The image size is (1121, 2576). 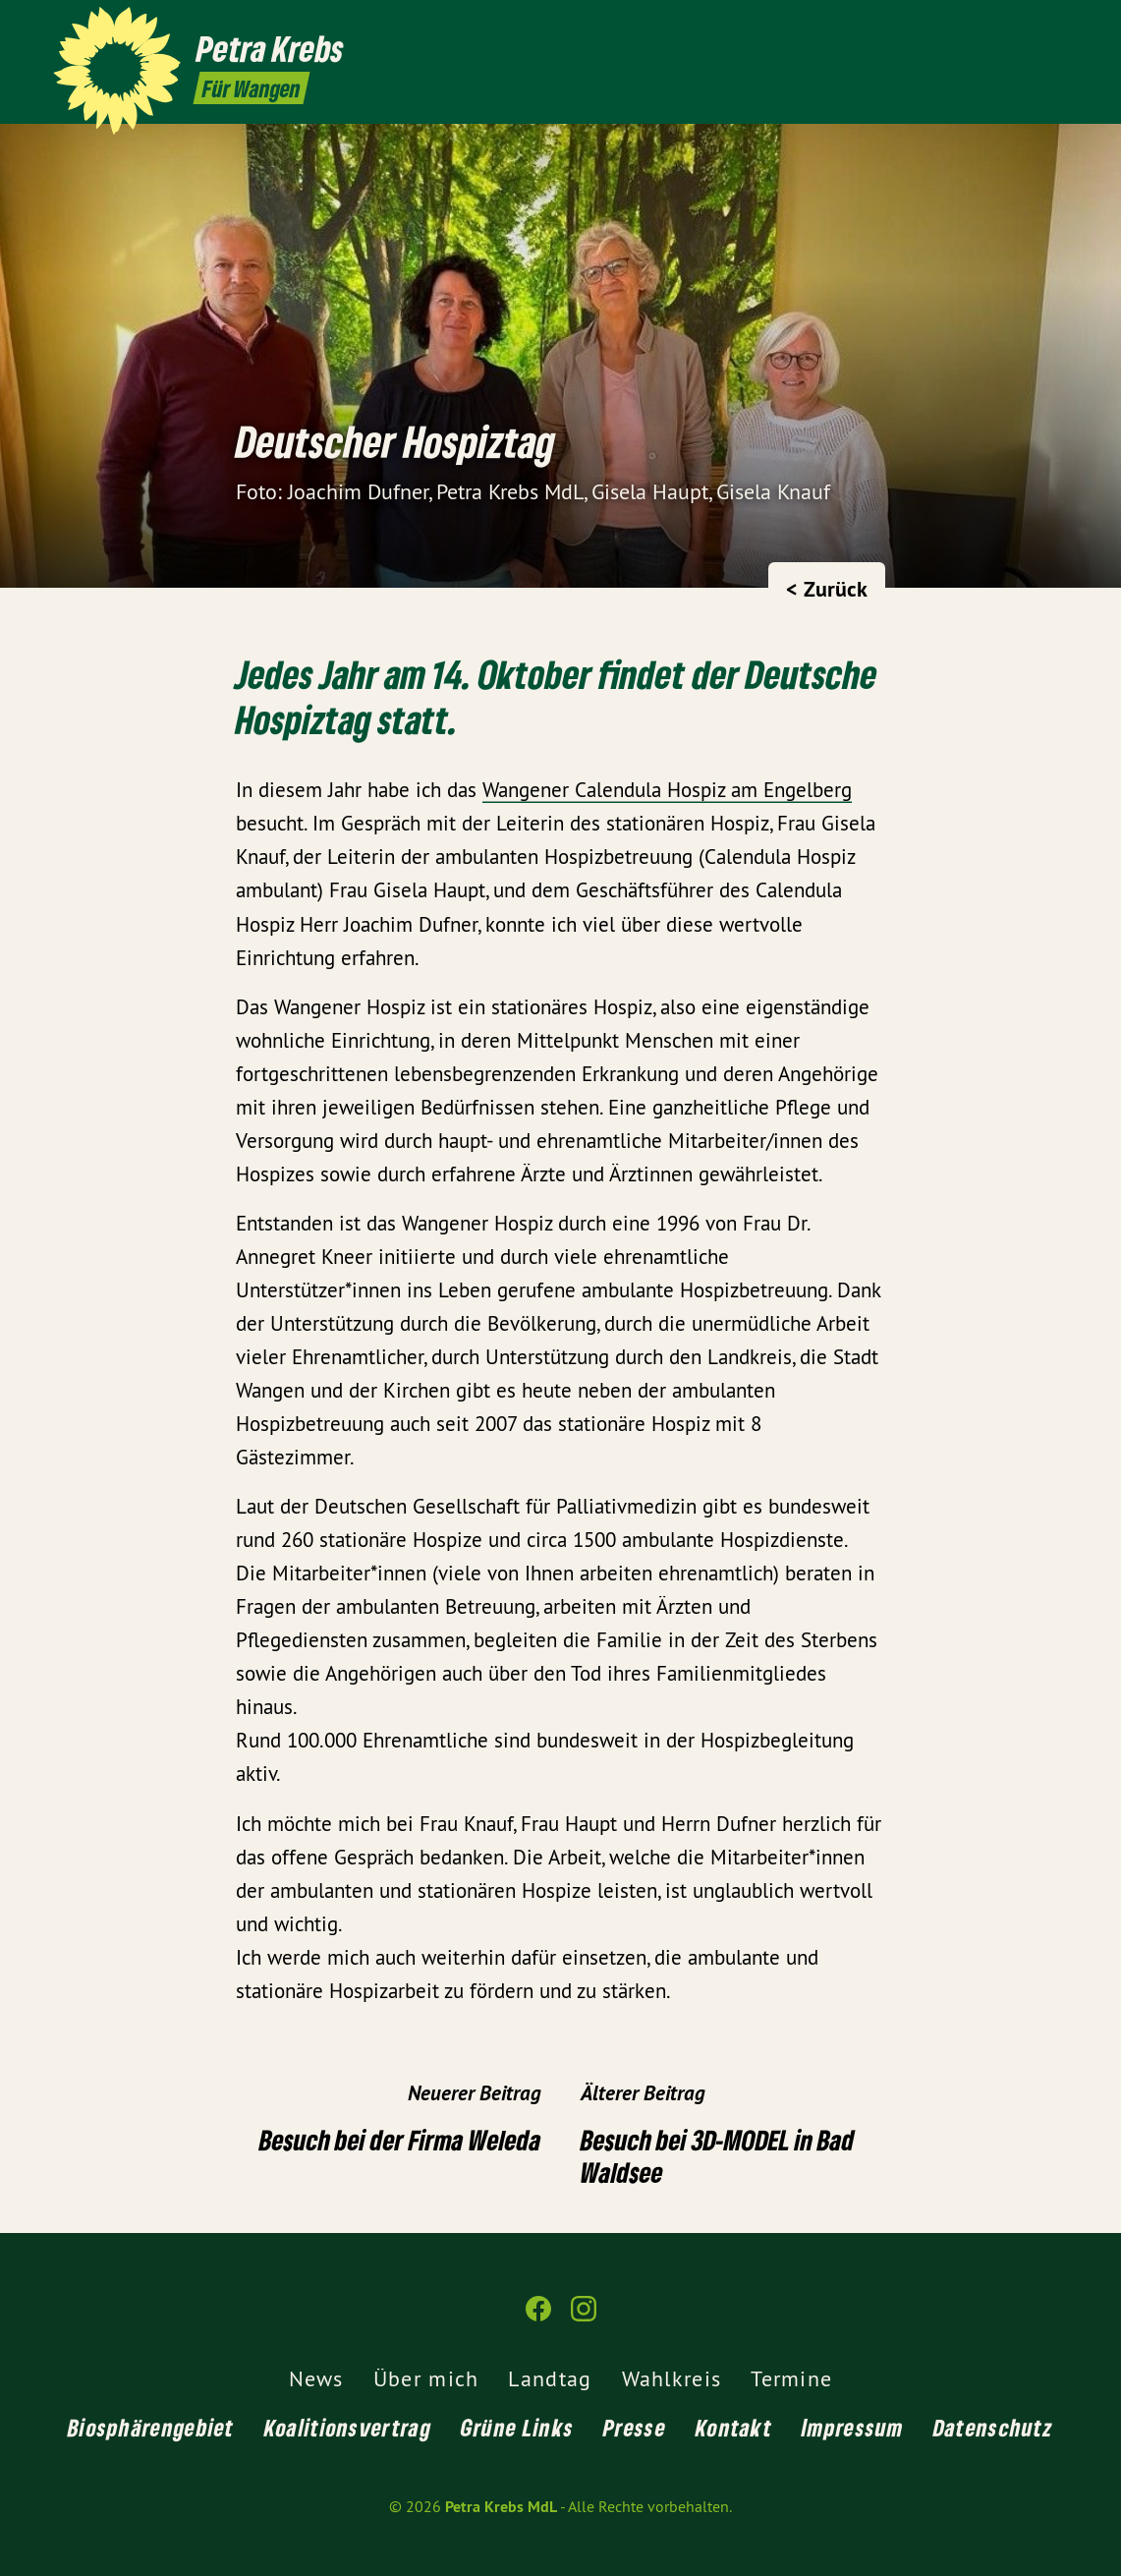 I want to click on Impressum, so click(x=853, y=2427).